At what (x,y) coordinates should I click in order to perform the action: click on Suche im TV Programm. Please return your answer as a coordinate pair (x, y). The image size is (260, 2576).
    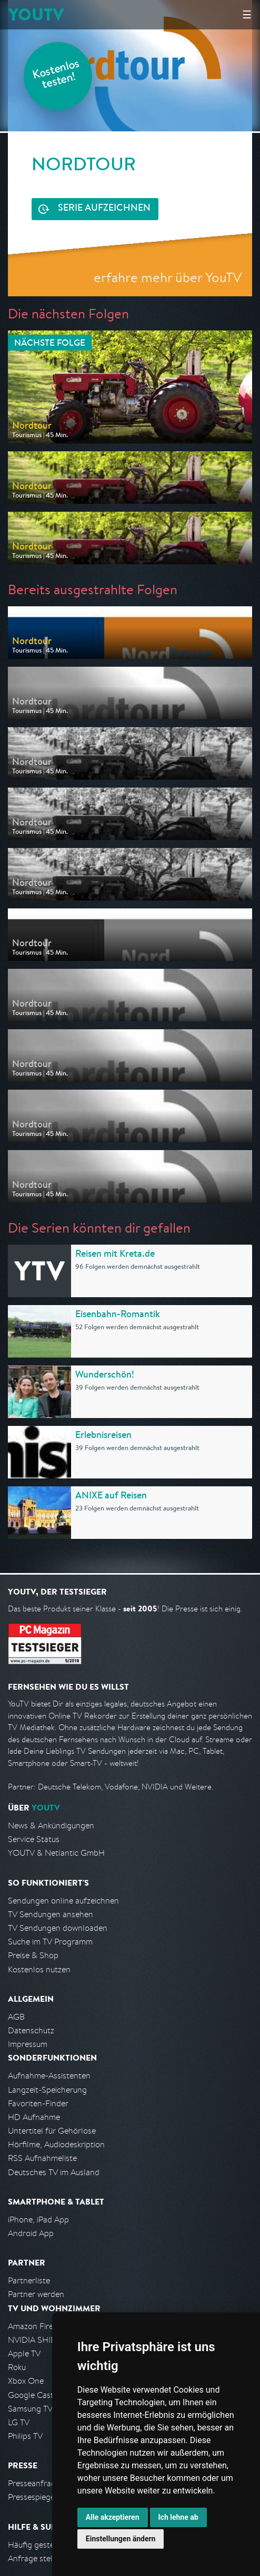
    Looking at the image, I should click on (50, 1941).